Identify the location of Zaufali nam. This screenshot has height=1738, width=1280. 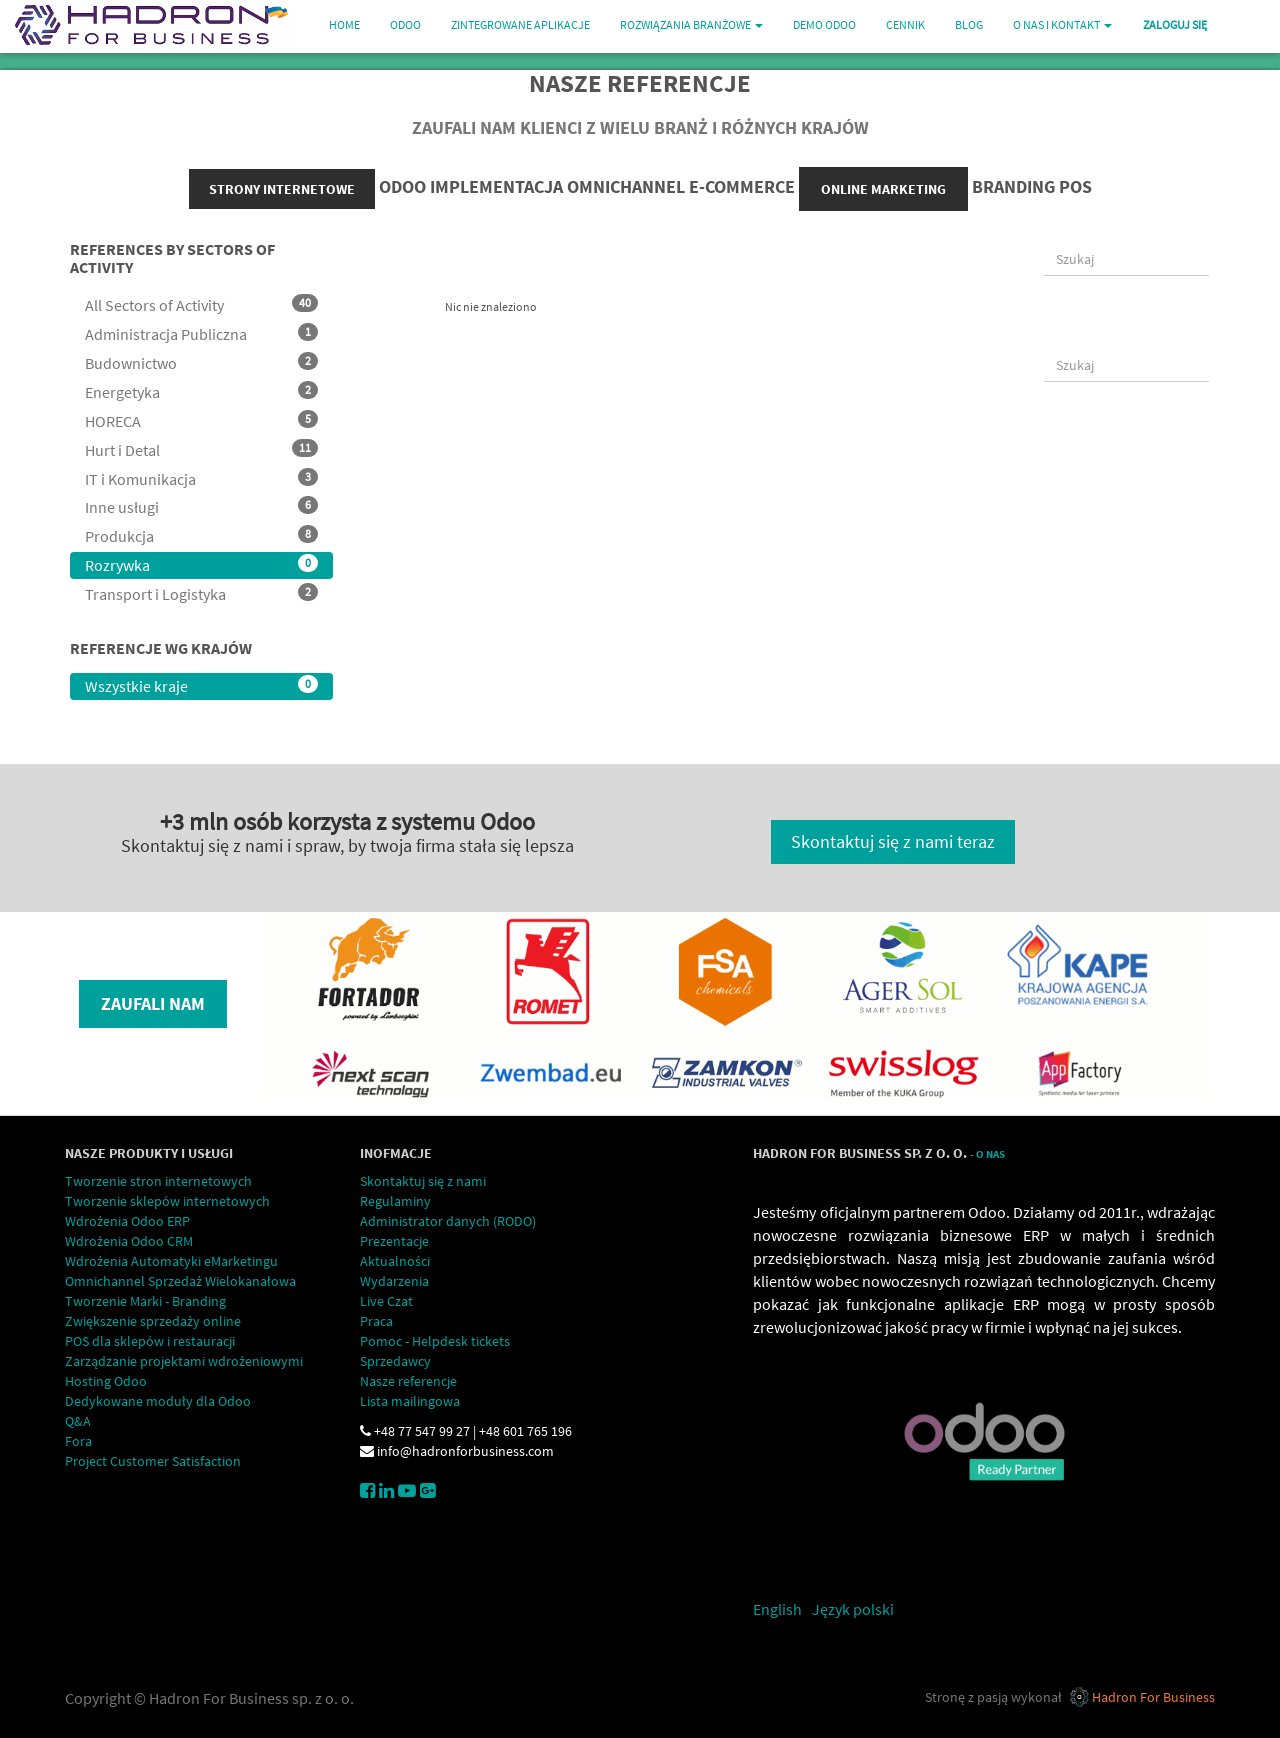
(153, 1003).